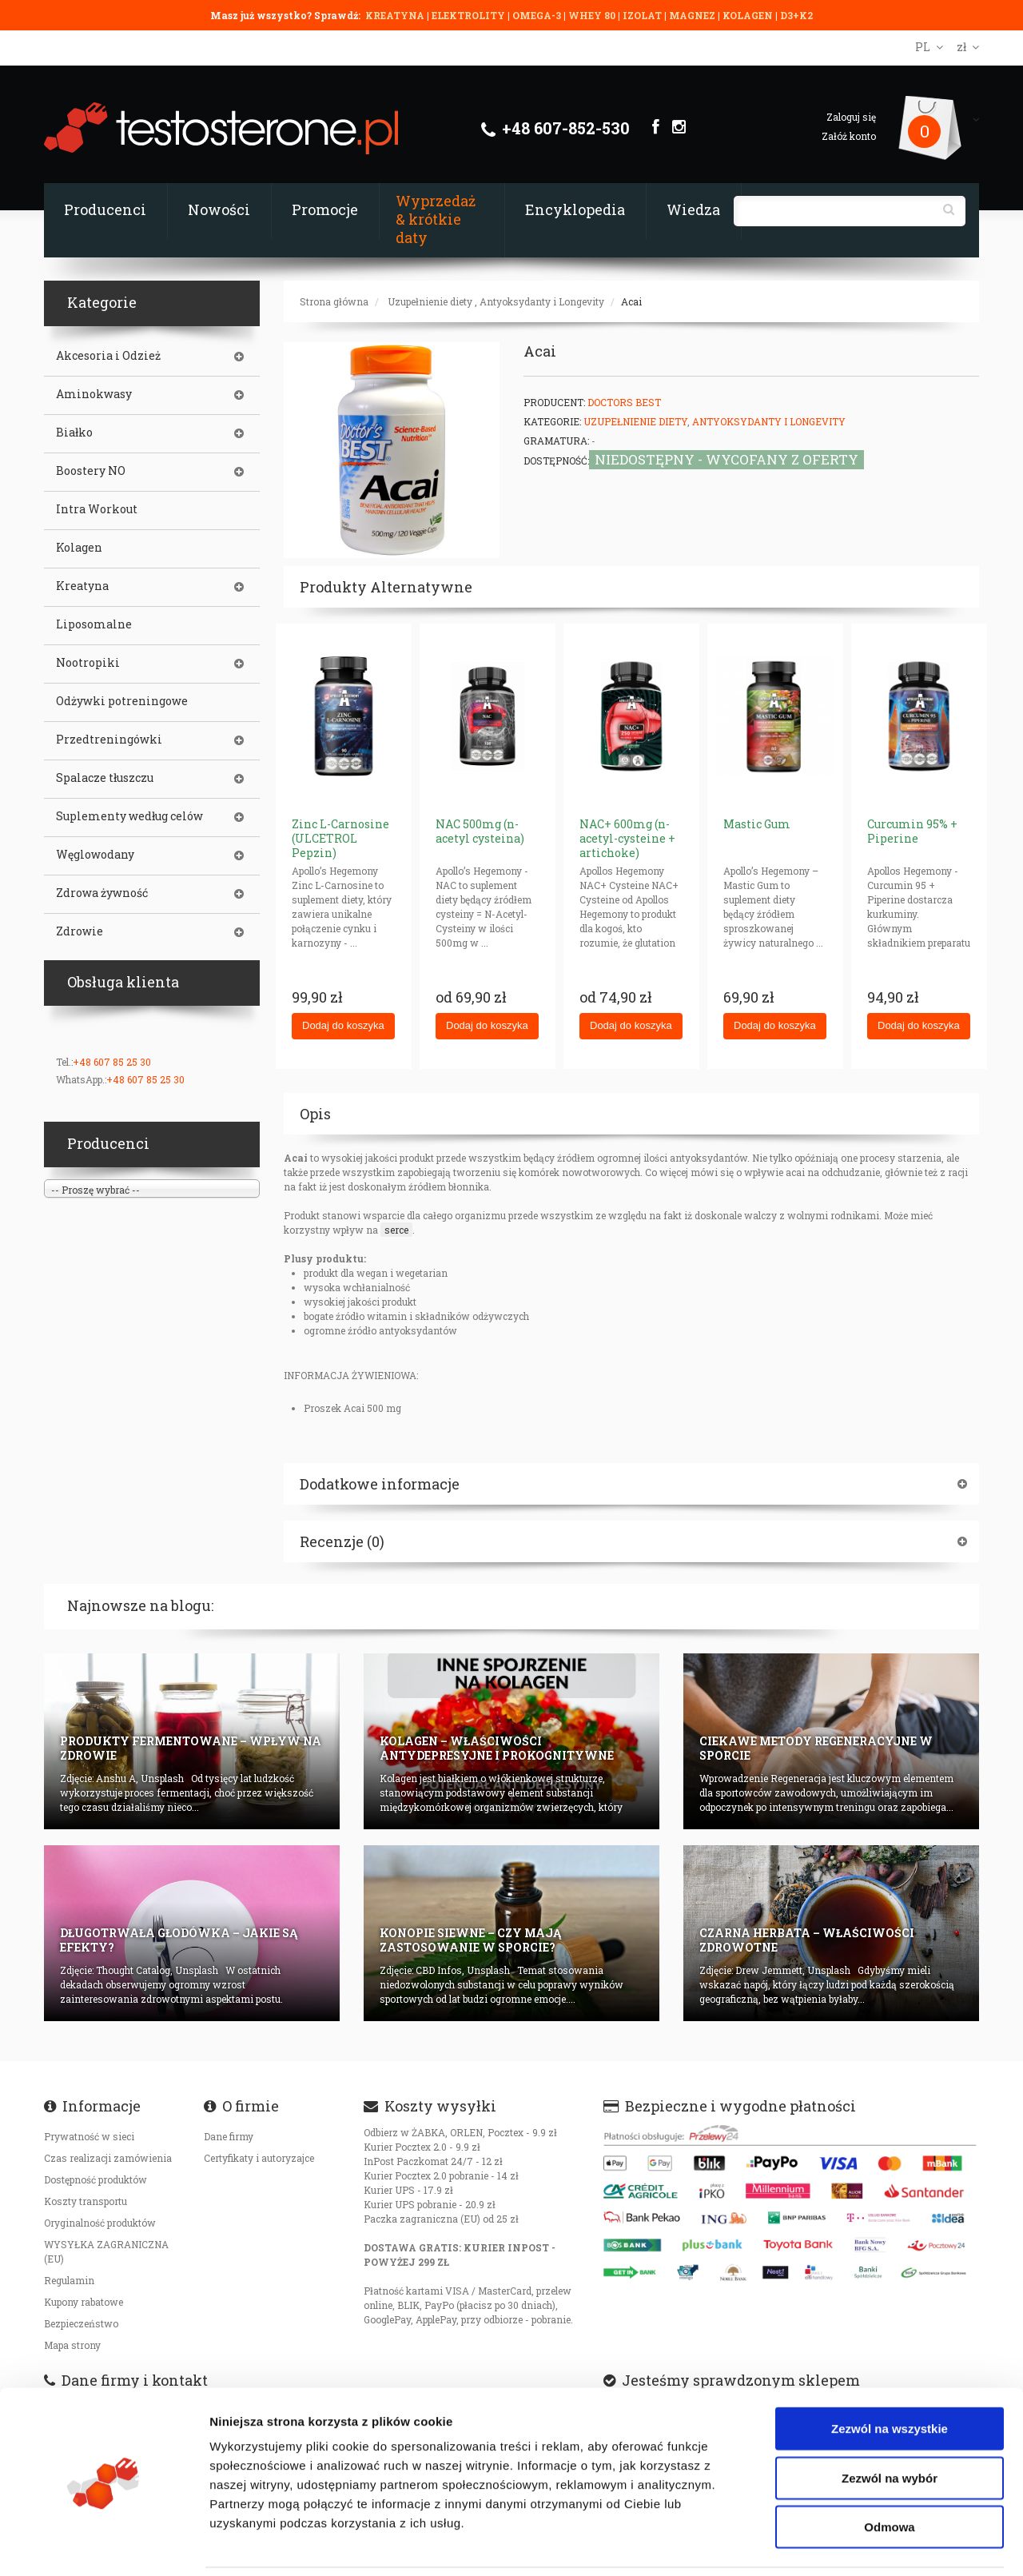 This screenshot has height=2576, width=1023. Describe the element at coordinates (631, 301) in the screenshot. I see `Acai` at that location.